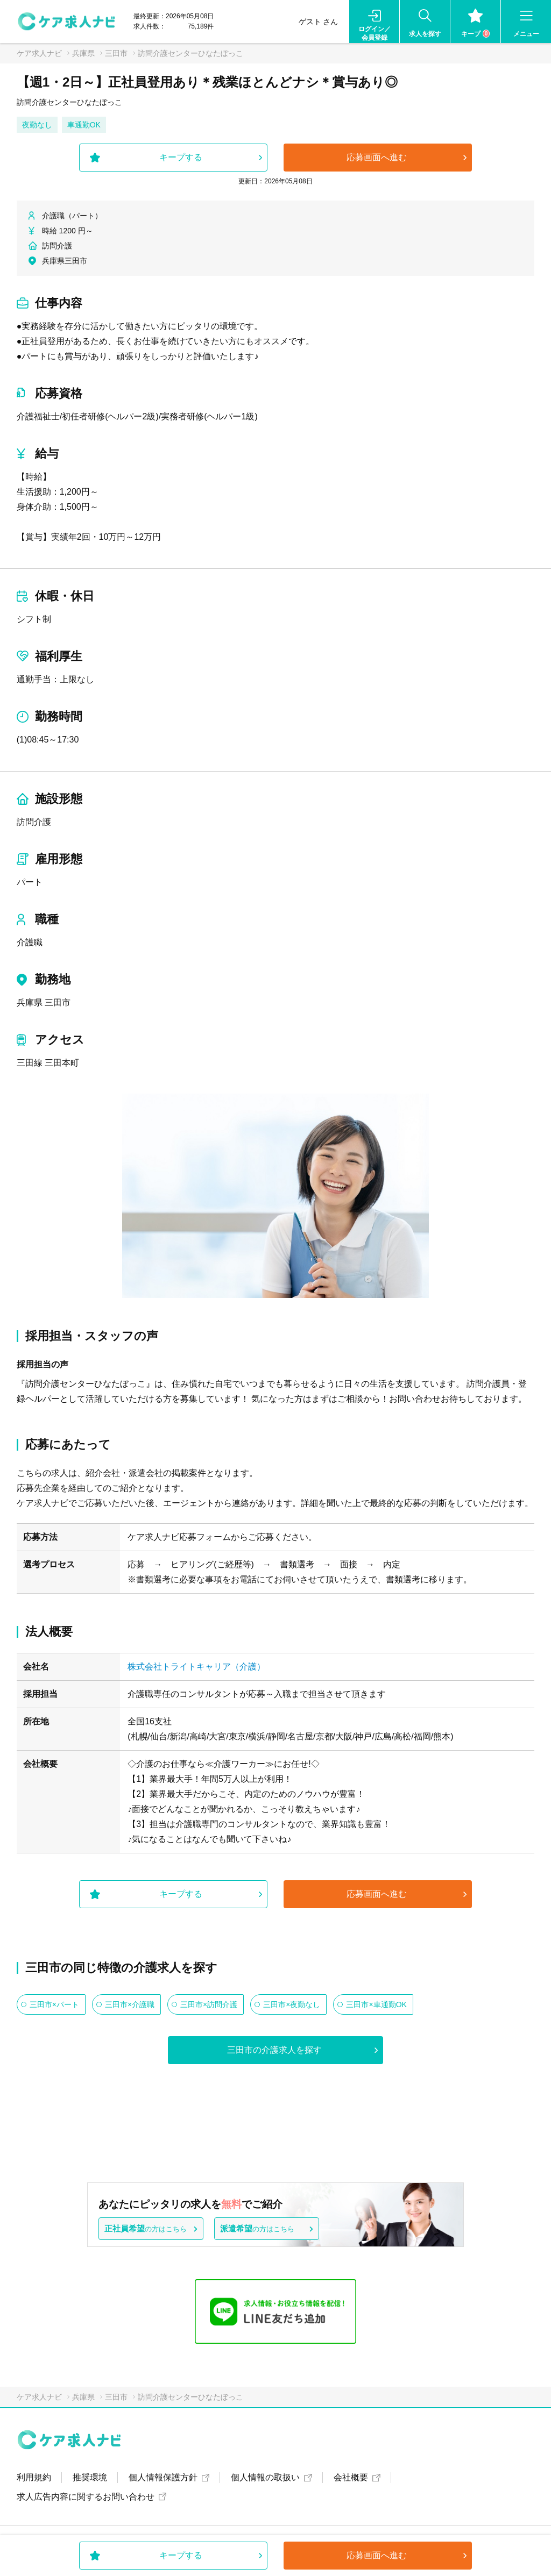 The height and width of the screenshot is (2576, 551). Describe the element at coordinates (54, 2004) in the screenshot. I see `三田市×パート` at that location.